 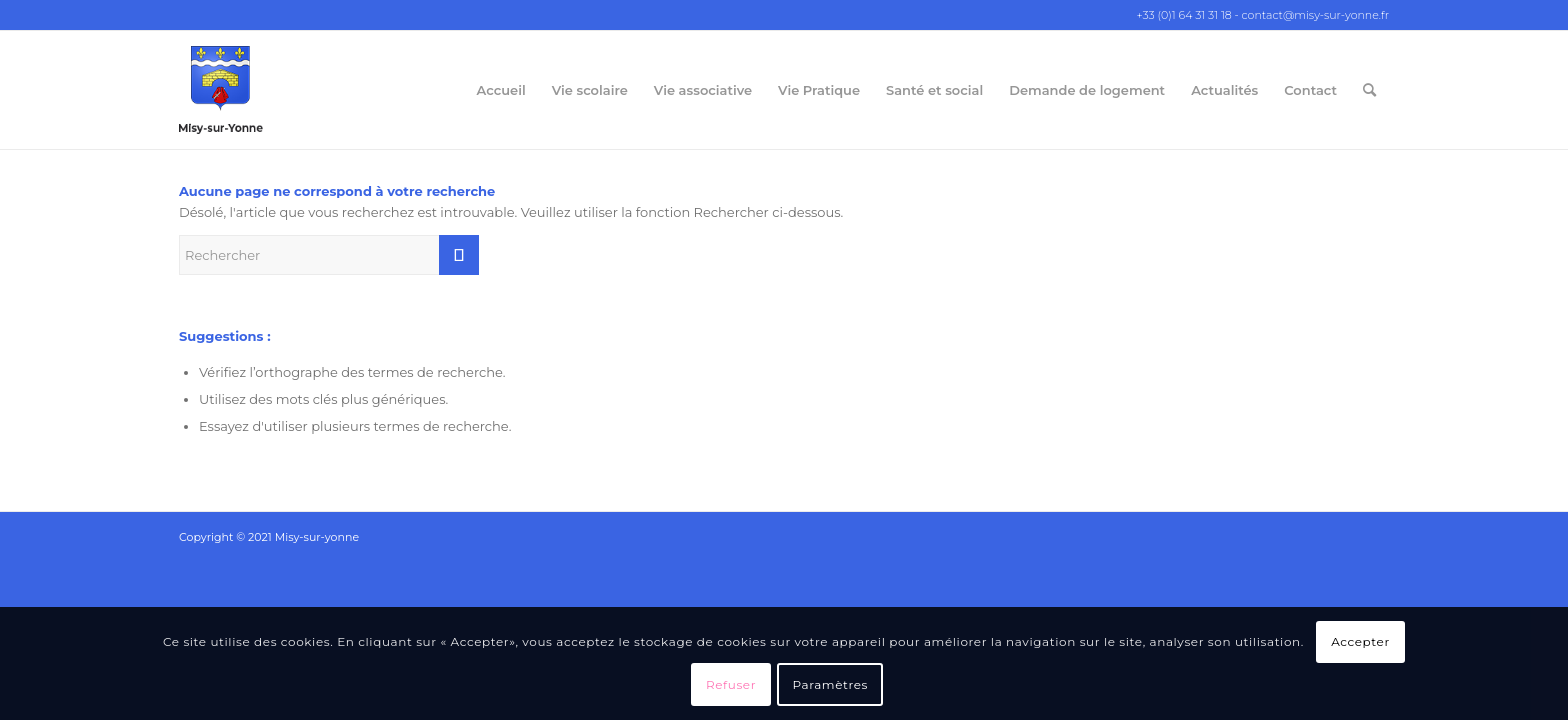 What do you see at coordinates (1369, 90) in the screenshot?
I see `[Rechercher]` at bounding box center [1369, 90].